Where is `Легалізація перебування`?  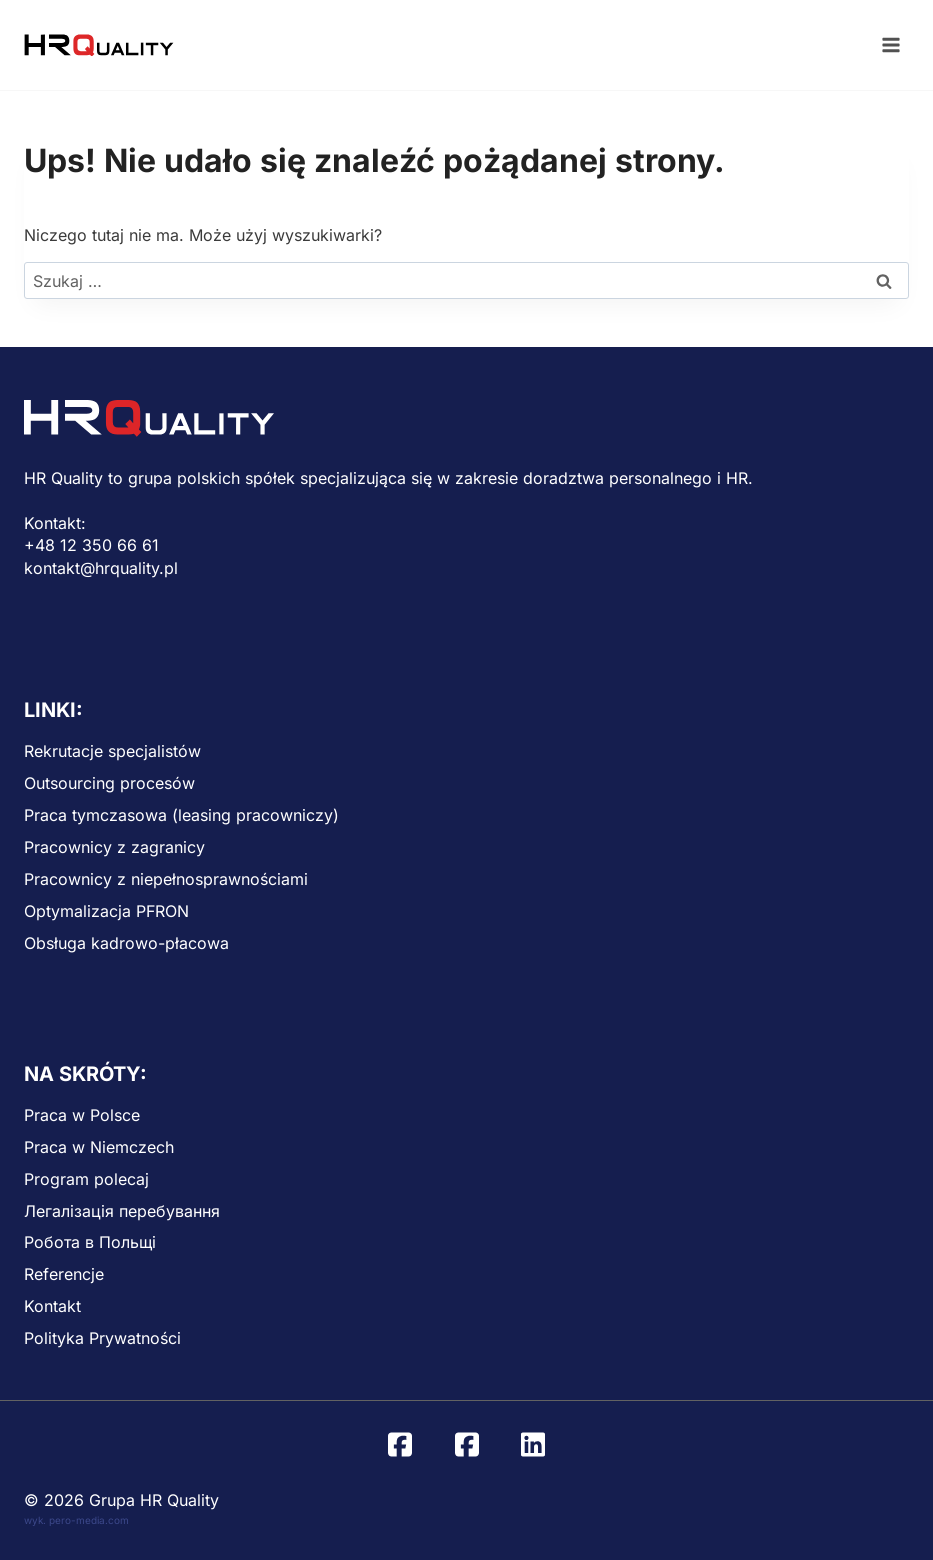 Легалізація перебування is located at coordinates (122, 1211).